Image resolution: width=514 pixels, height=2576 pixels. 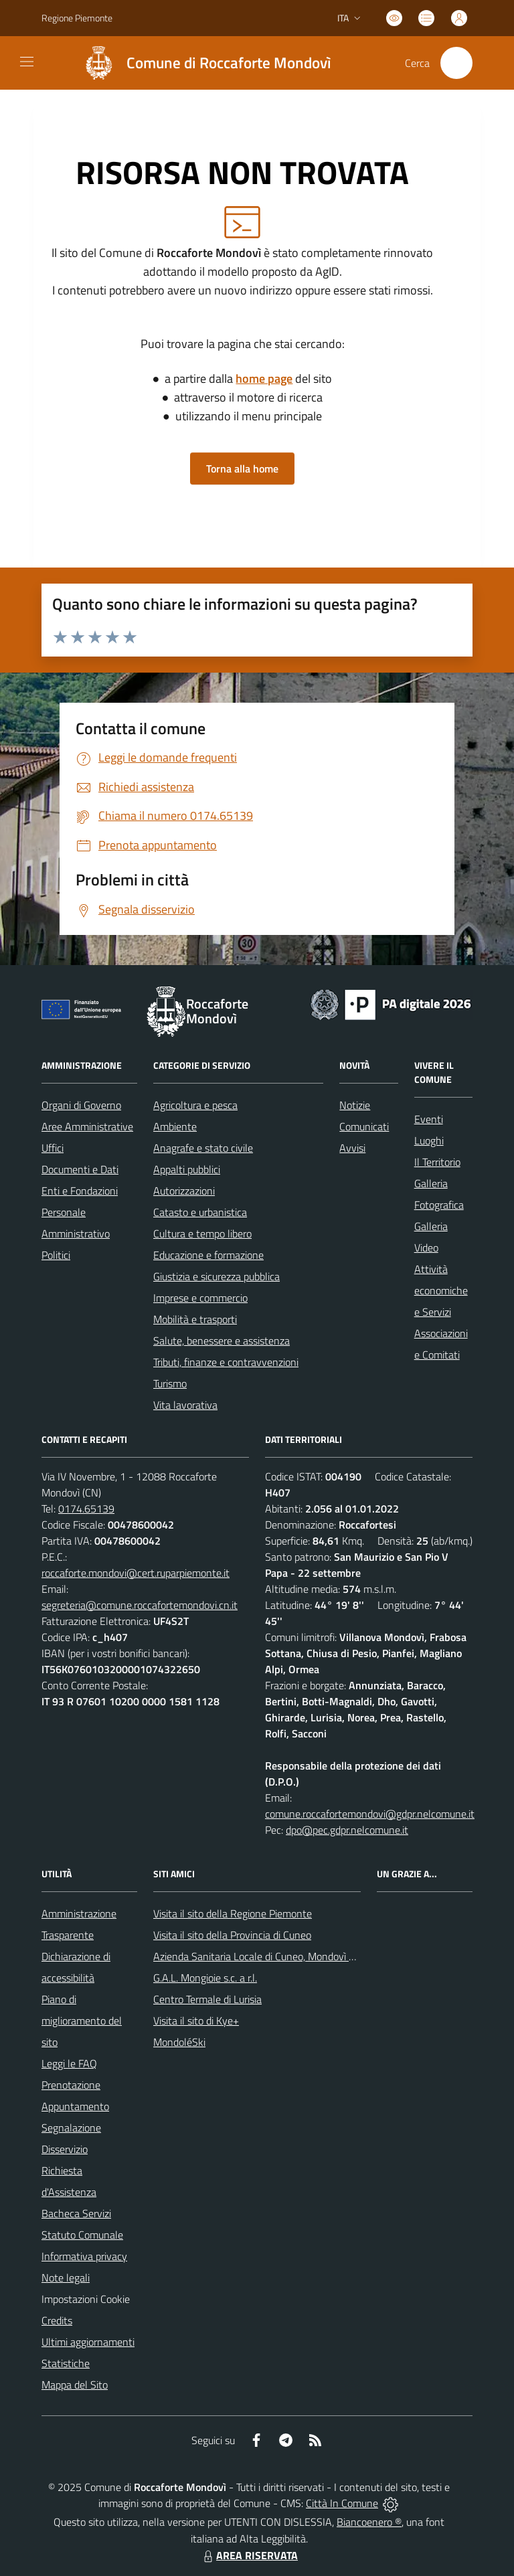 I want to click on Bacheca Servizi, so click(x=76, y=2213).